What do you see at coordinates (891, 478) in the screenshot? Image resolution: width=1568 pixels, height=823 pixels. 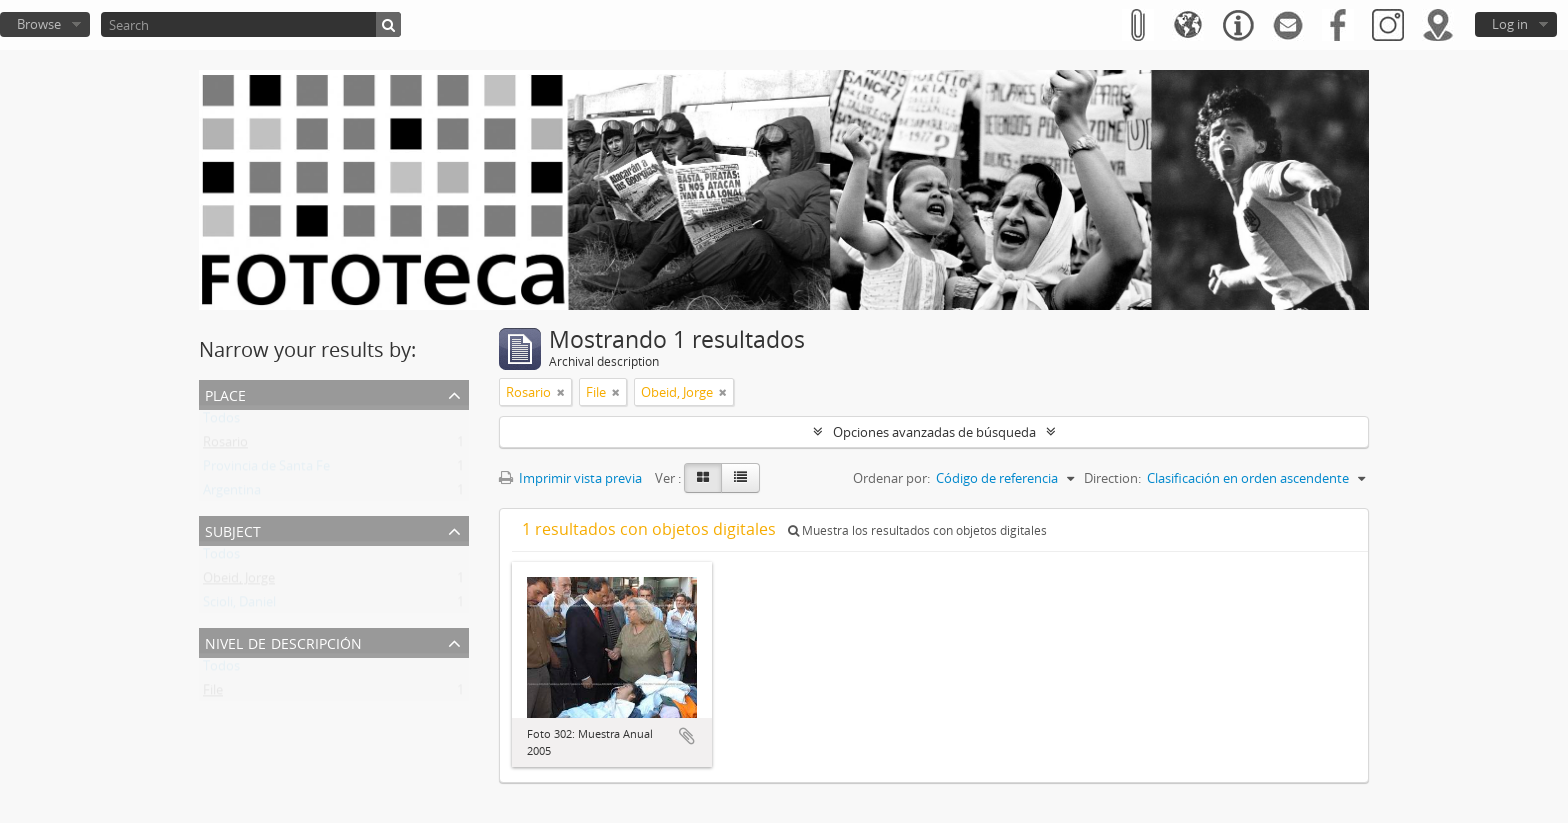 I see `Ordenar por:` at bounding box center [891, 478].